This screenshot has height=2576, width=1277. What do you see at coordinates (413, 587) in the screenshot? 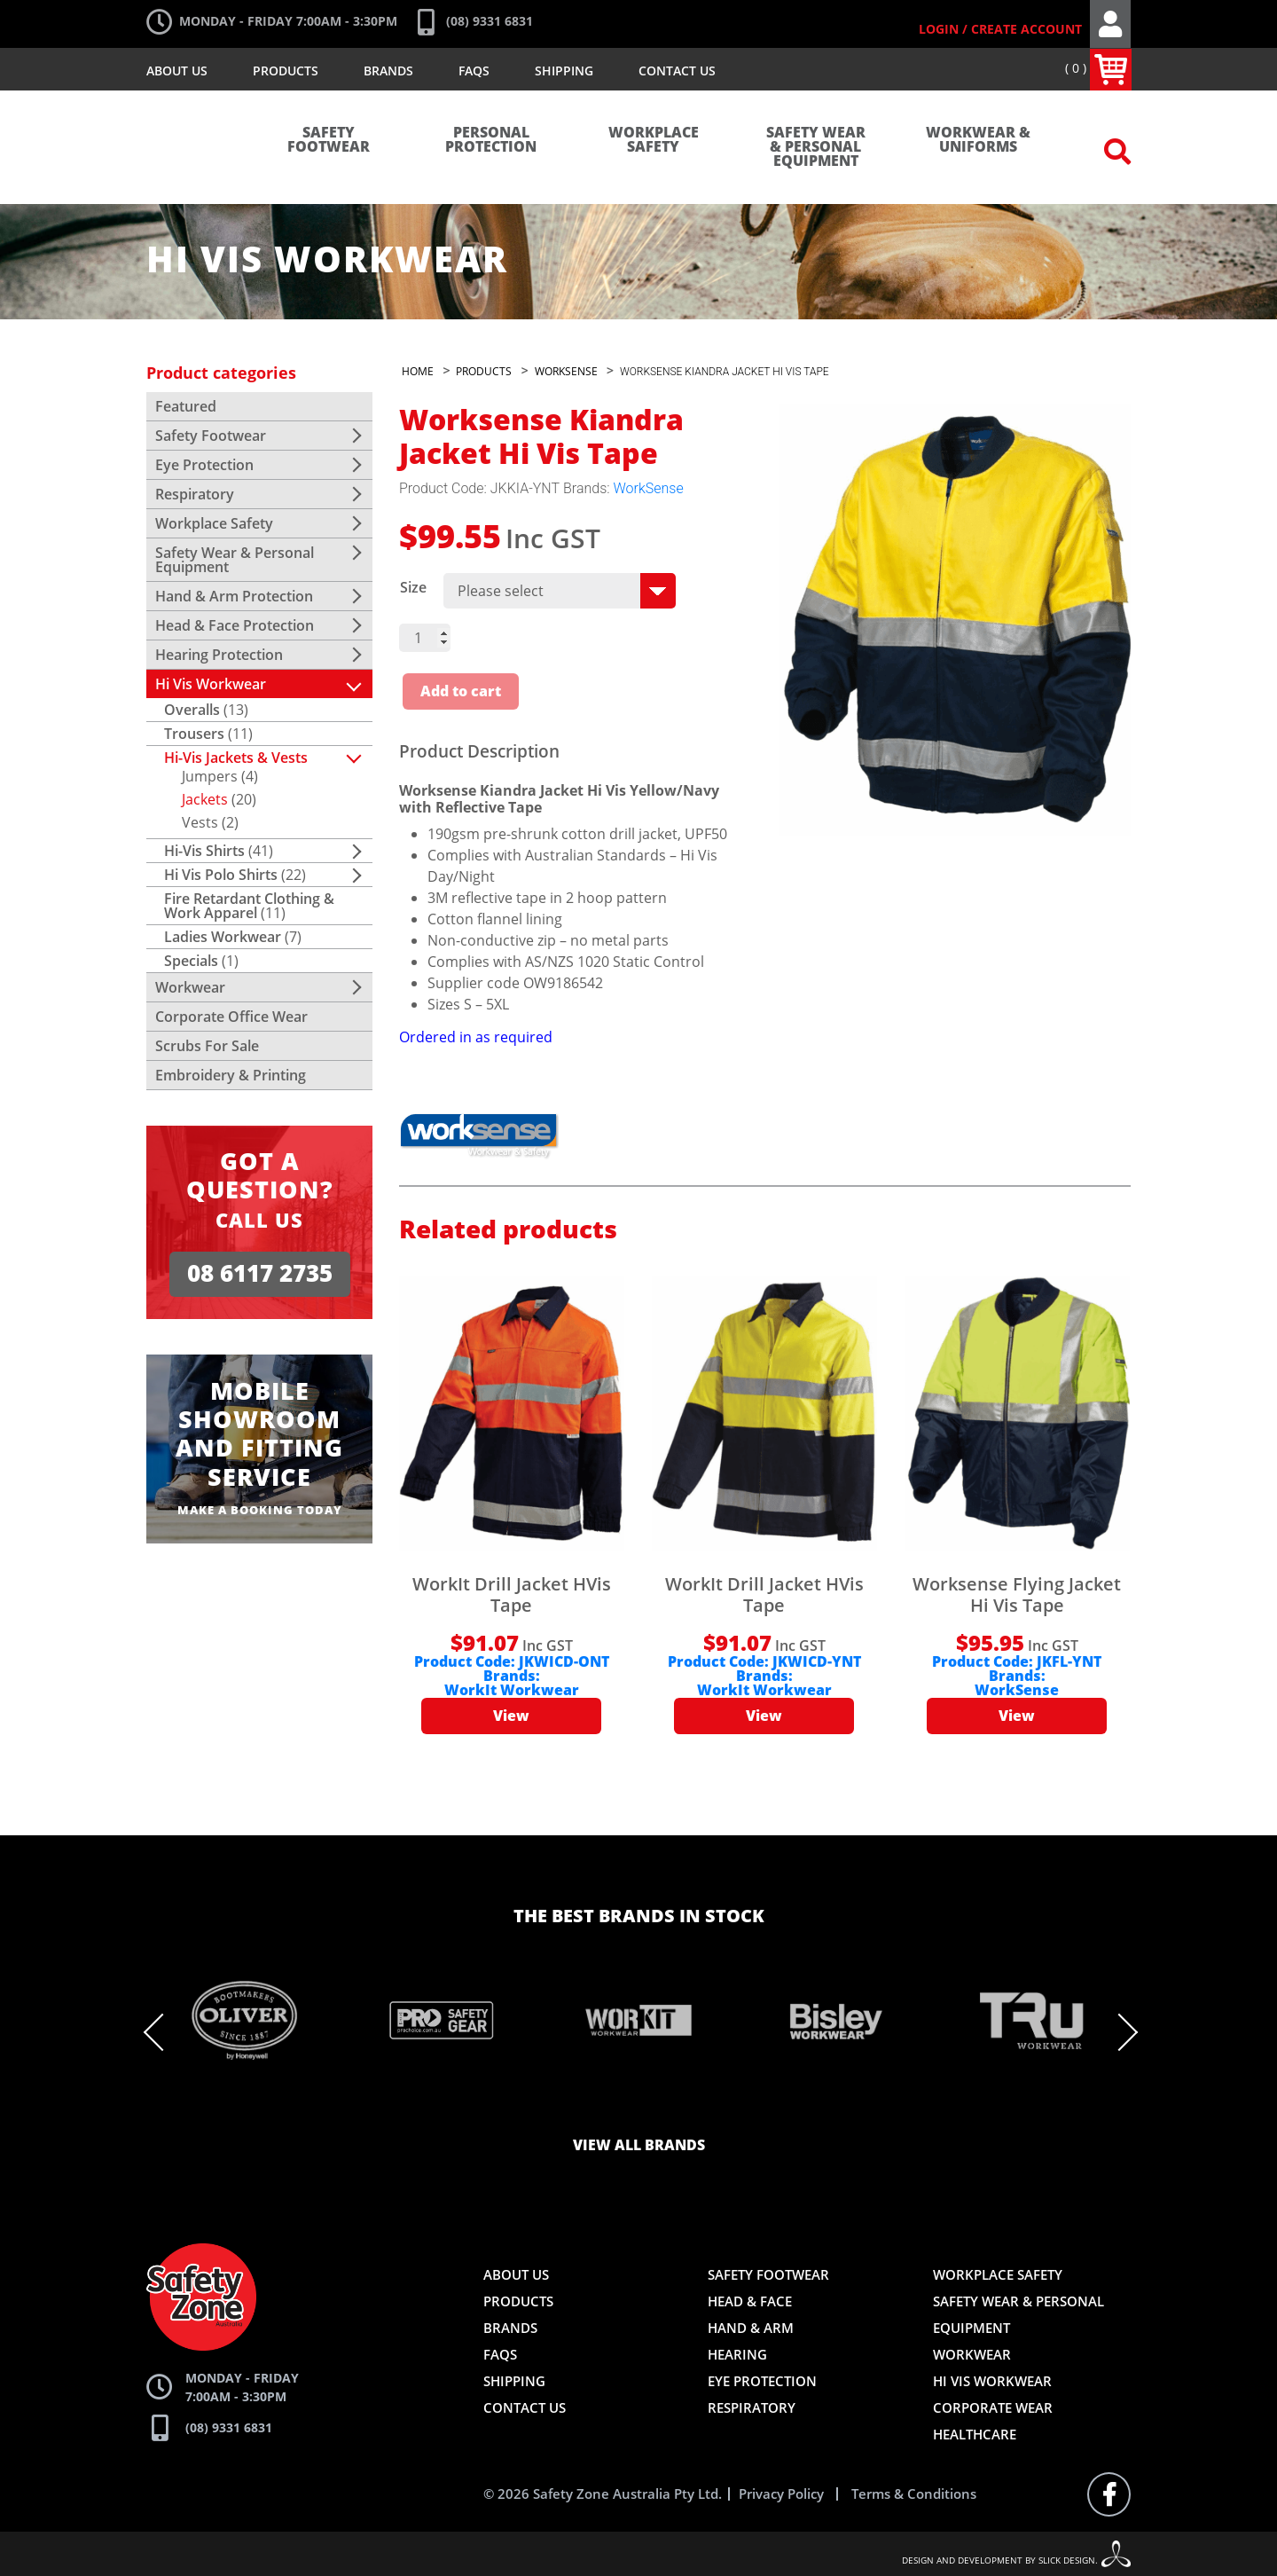
I see `Size` at bounding box center [413, 587].